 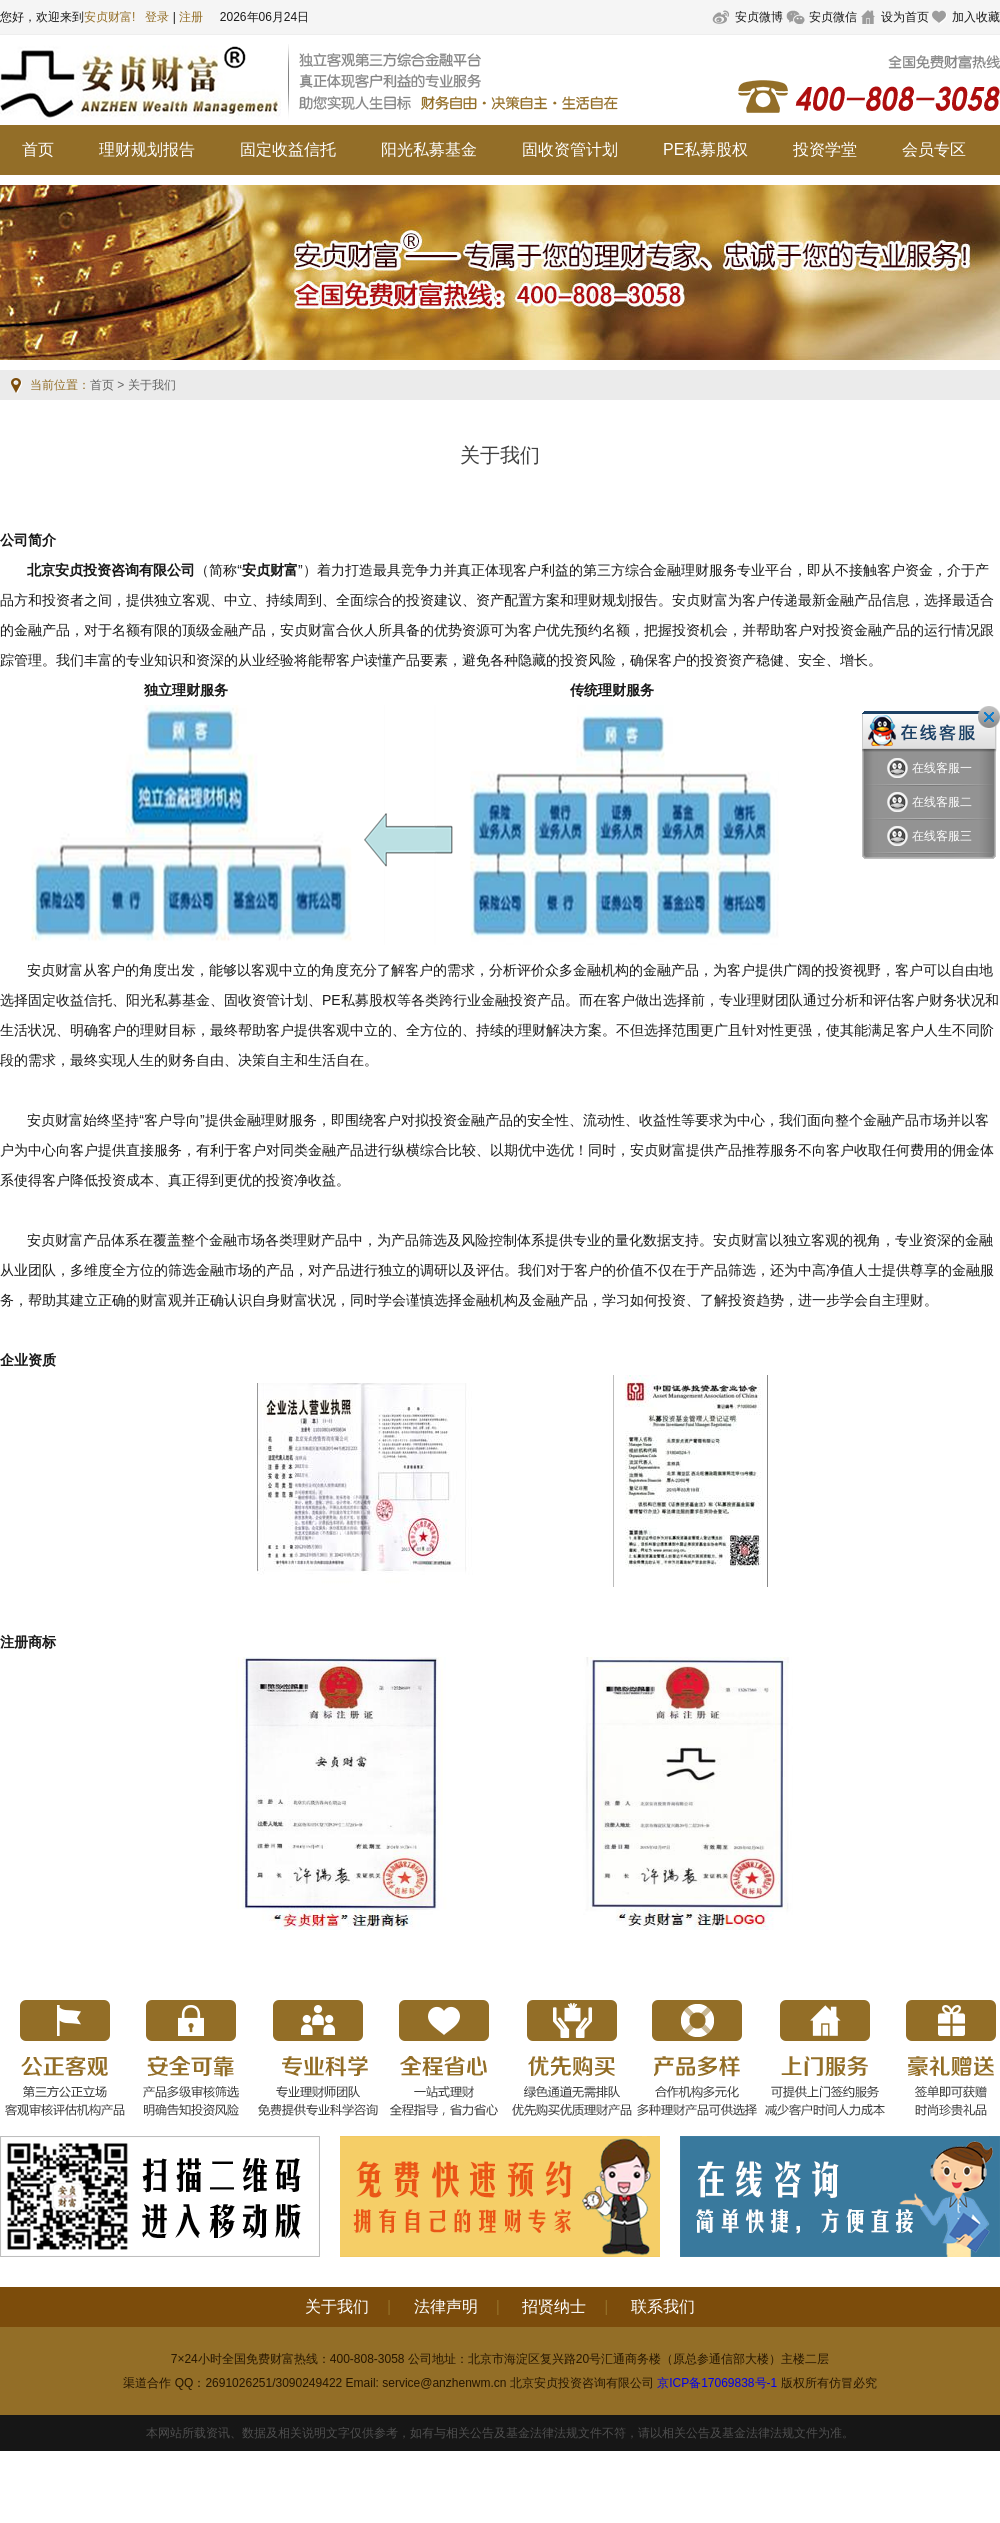 What do you see at coordinates (554, 2306) in the screenshot?
I see `招贤纳士` at bounding box center [554, 2306].